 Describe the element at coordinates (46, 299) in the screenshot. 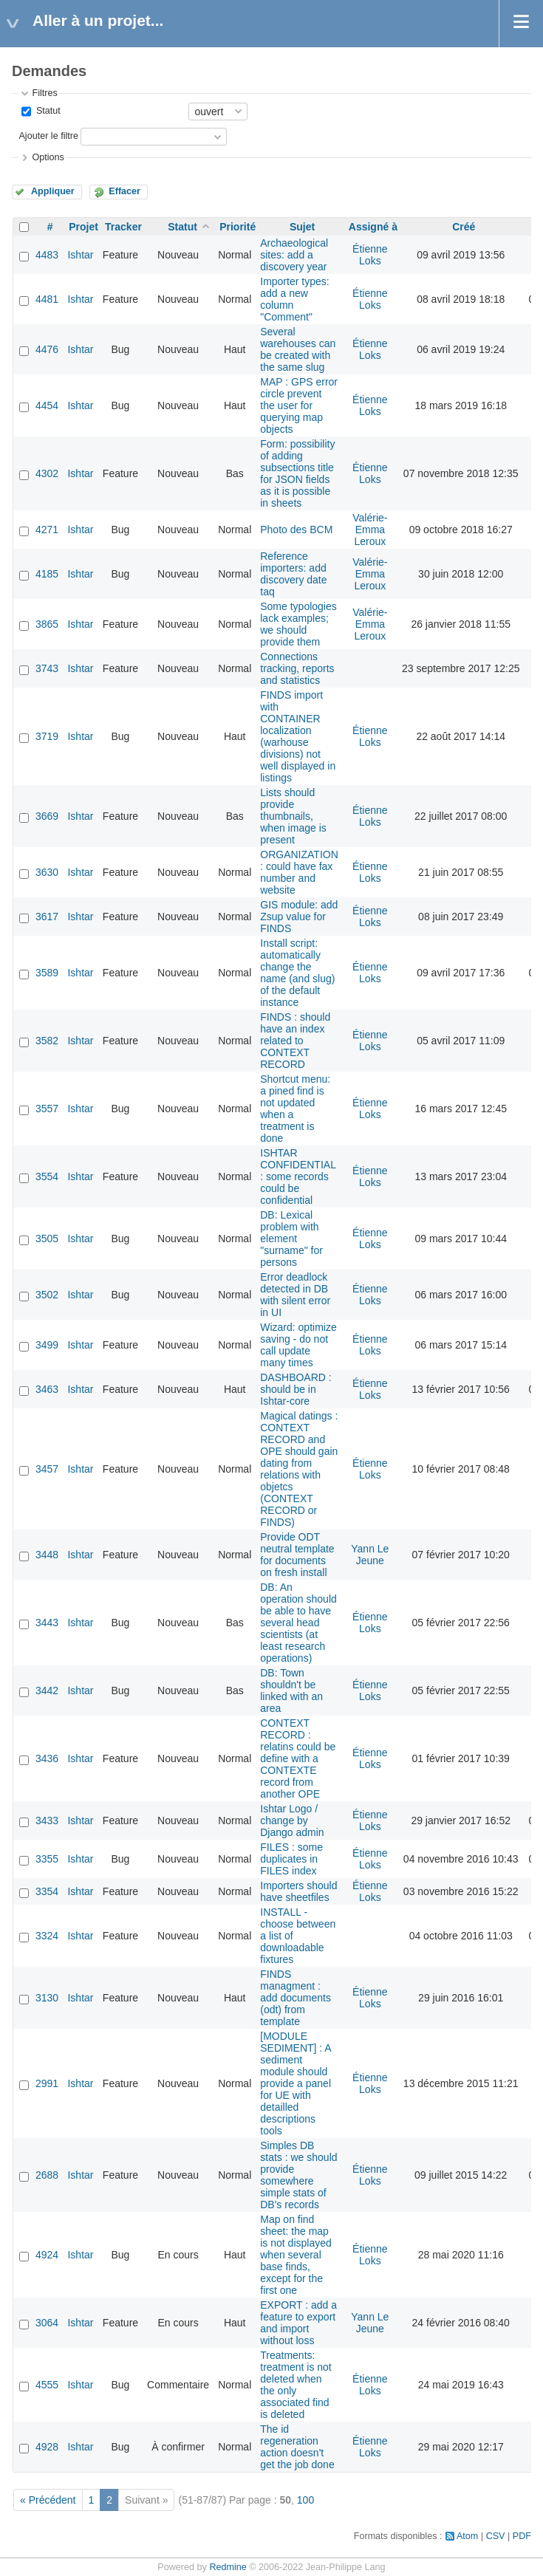

I see `4481` at that location.